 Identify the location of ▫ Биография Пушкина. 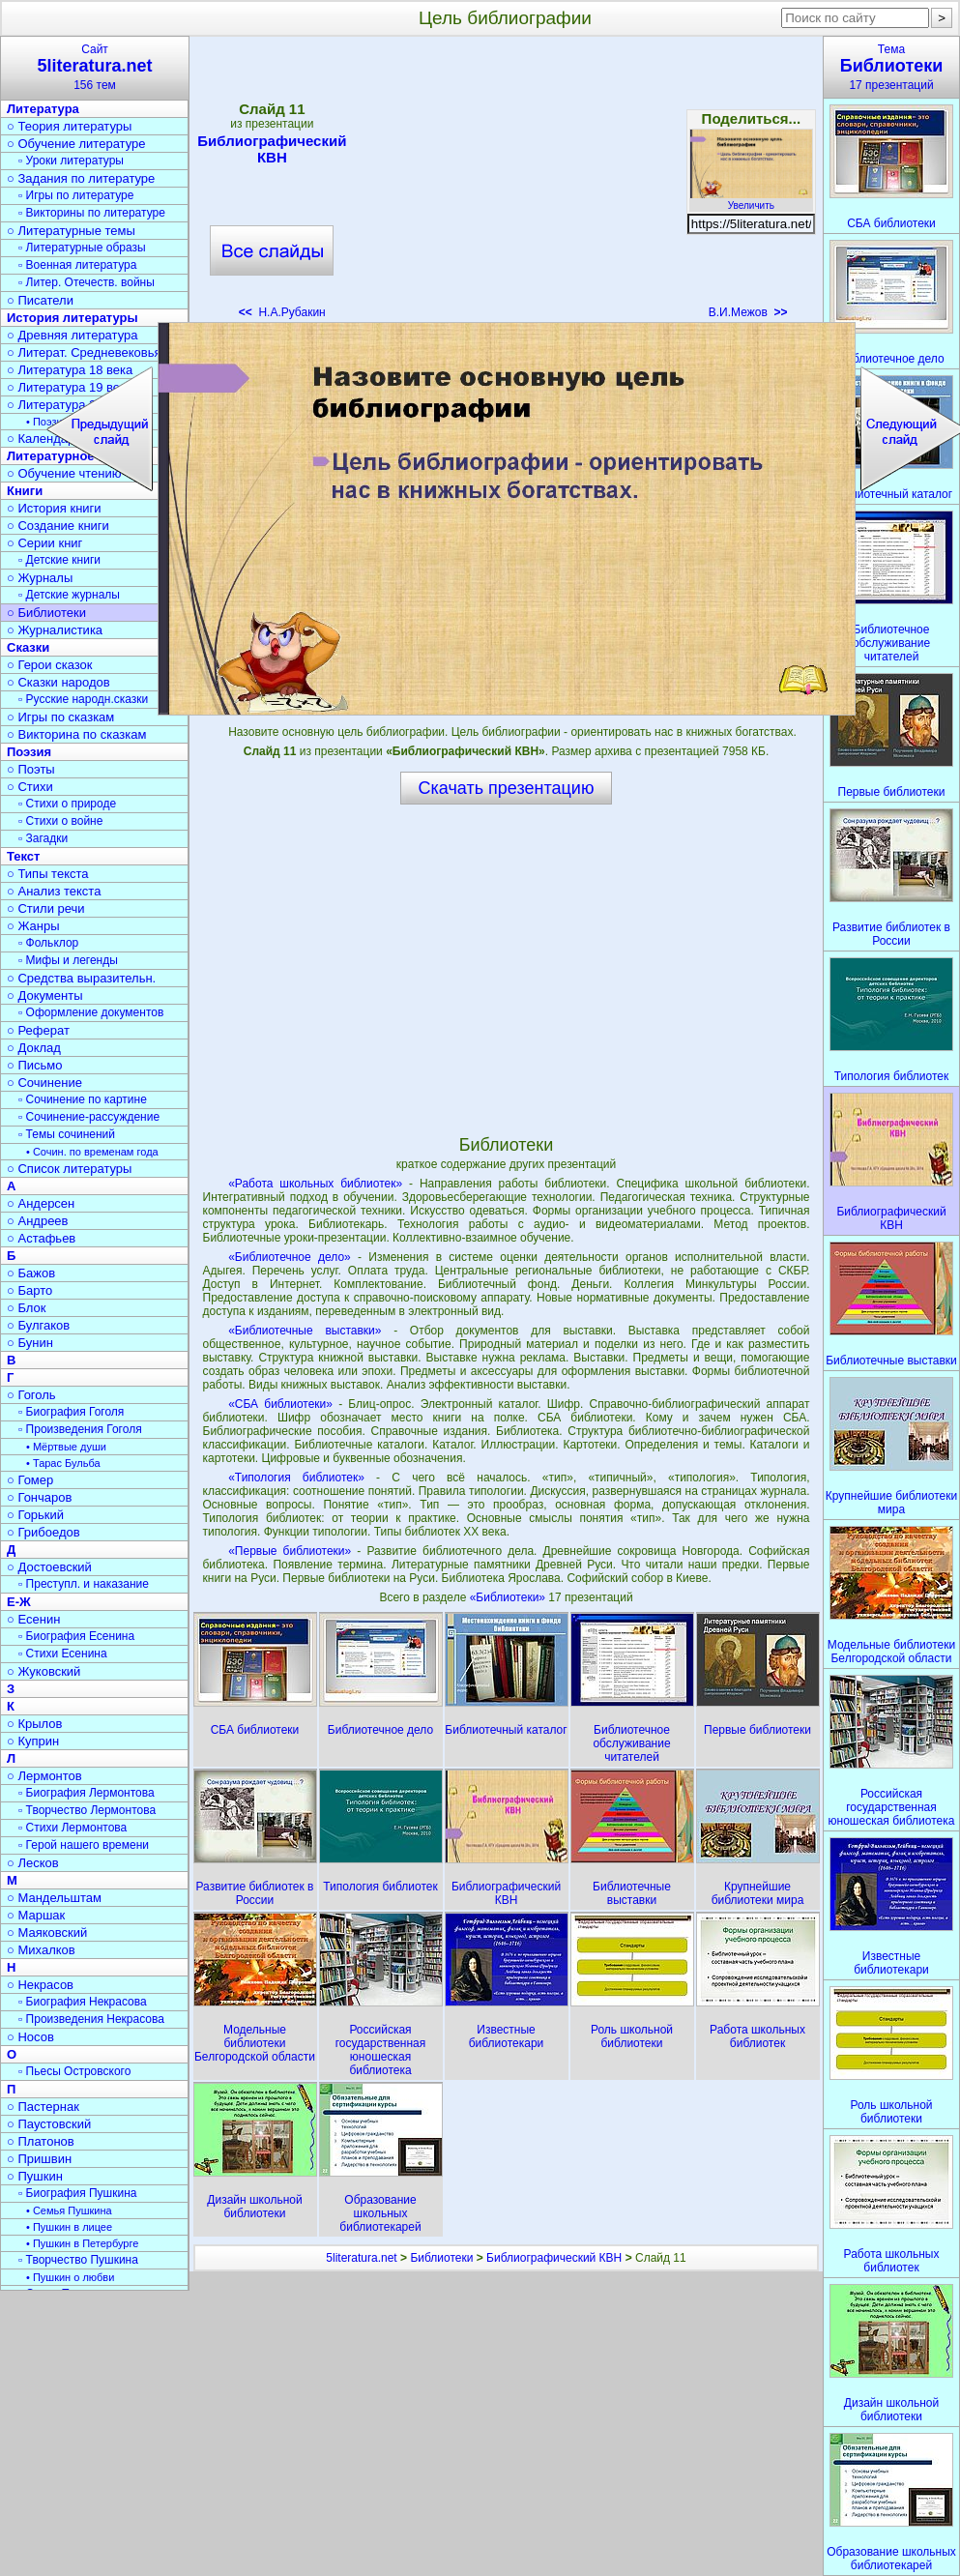
(77, 2193).